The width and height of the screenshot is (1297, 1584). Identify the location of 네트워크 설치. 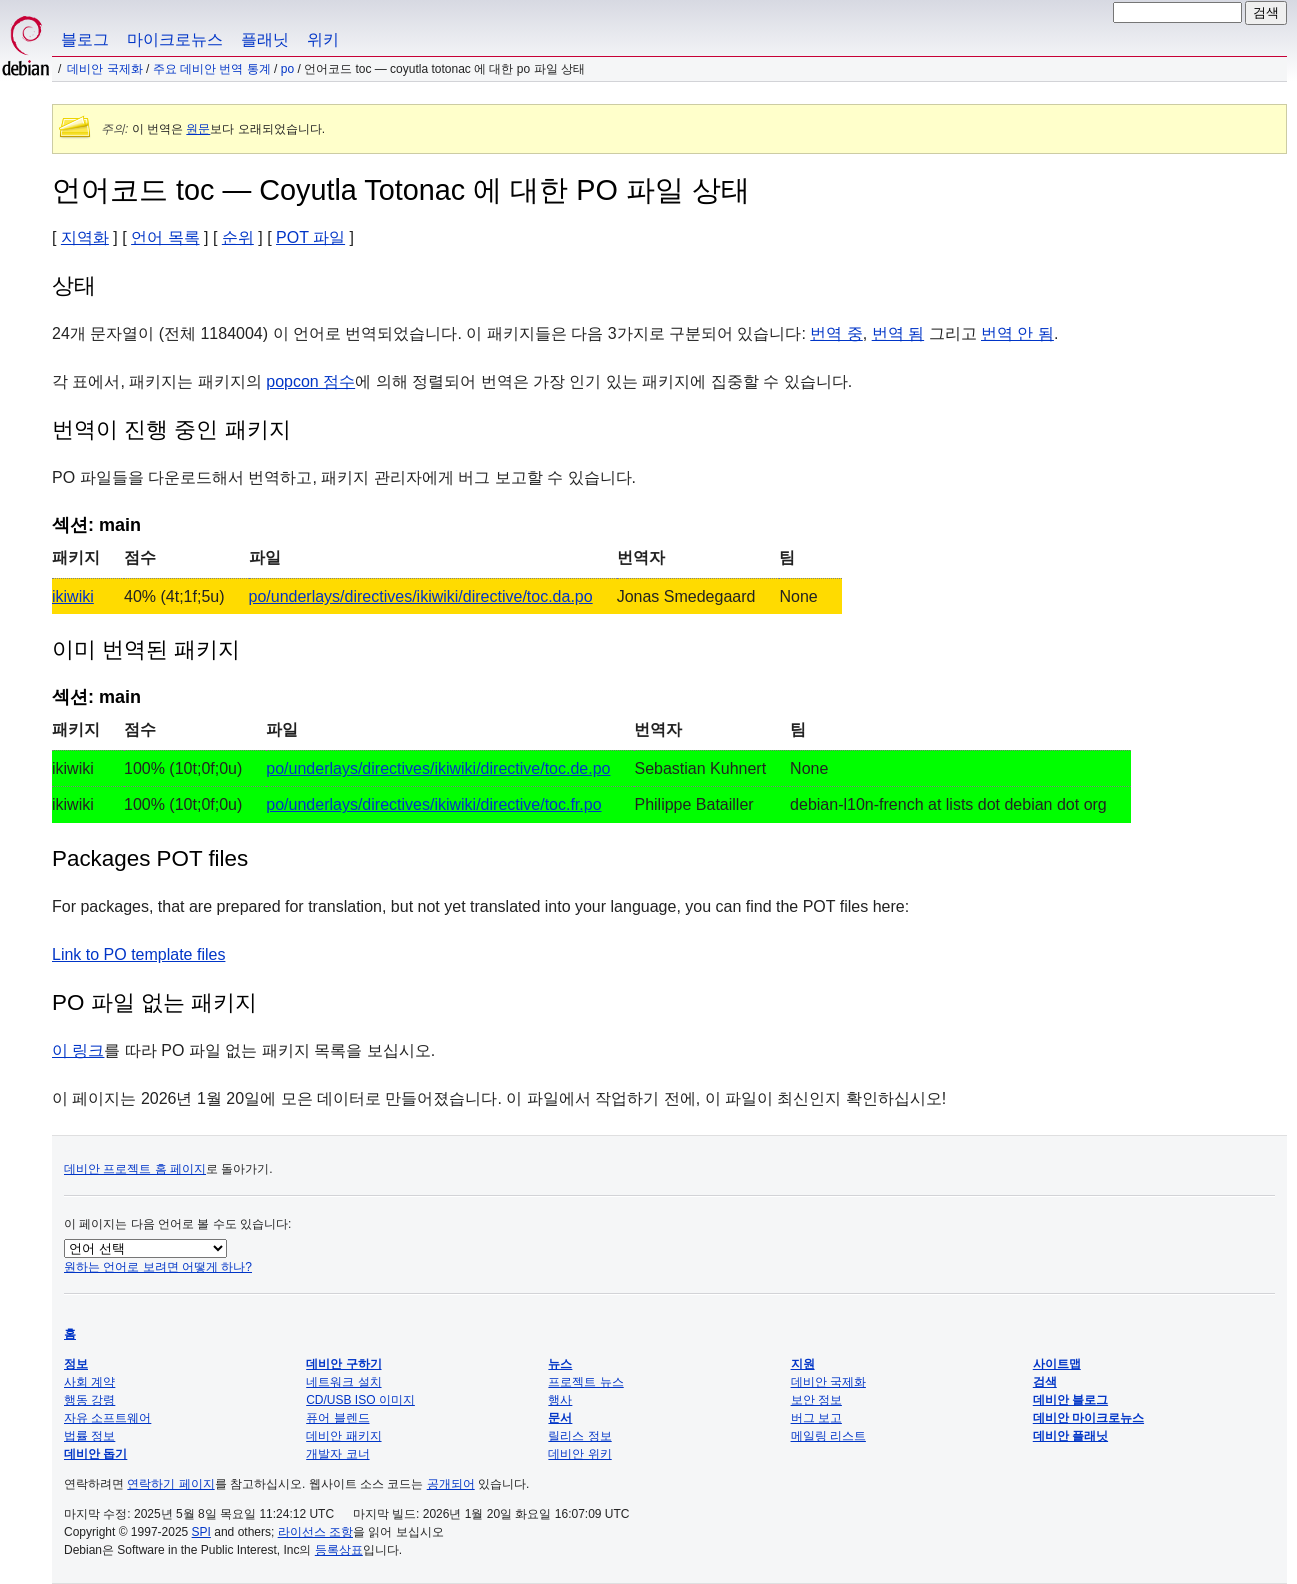
(343, 1382).